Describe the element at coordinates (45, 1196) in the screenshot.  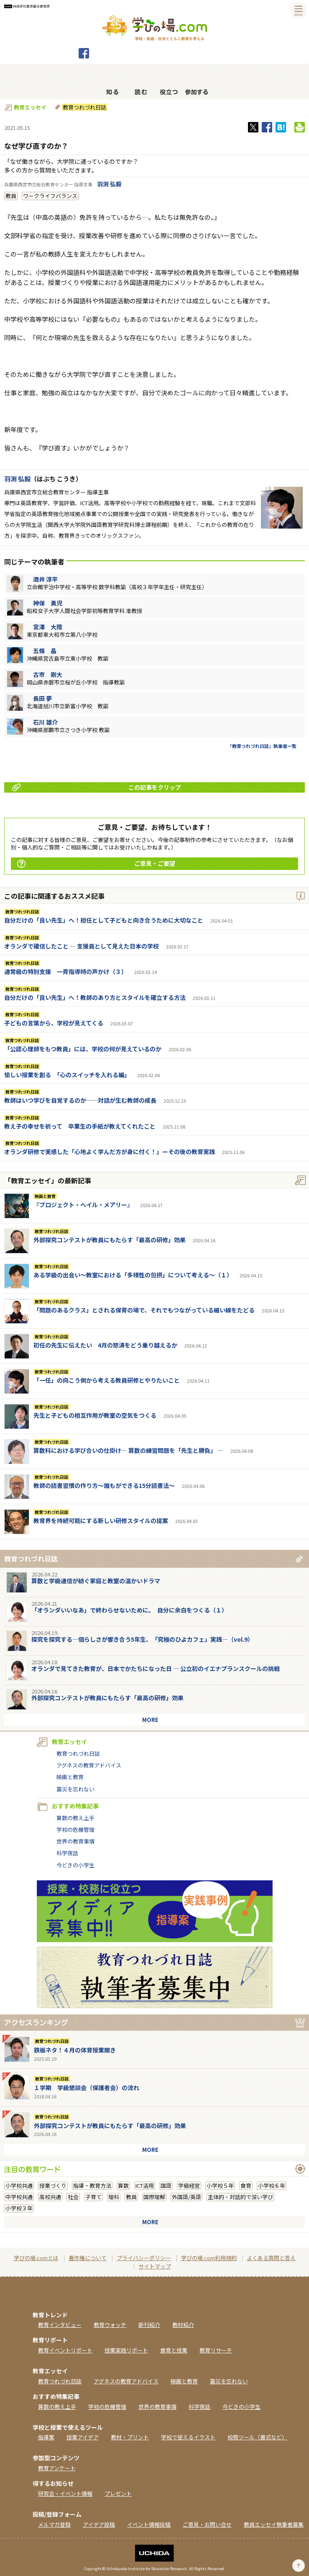
I see `映画と教育` at that location.